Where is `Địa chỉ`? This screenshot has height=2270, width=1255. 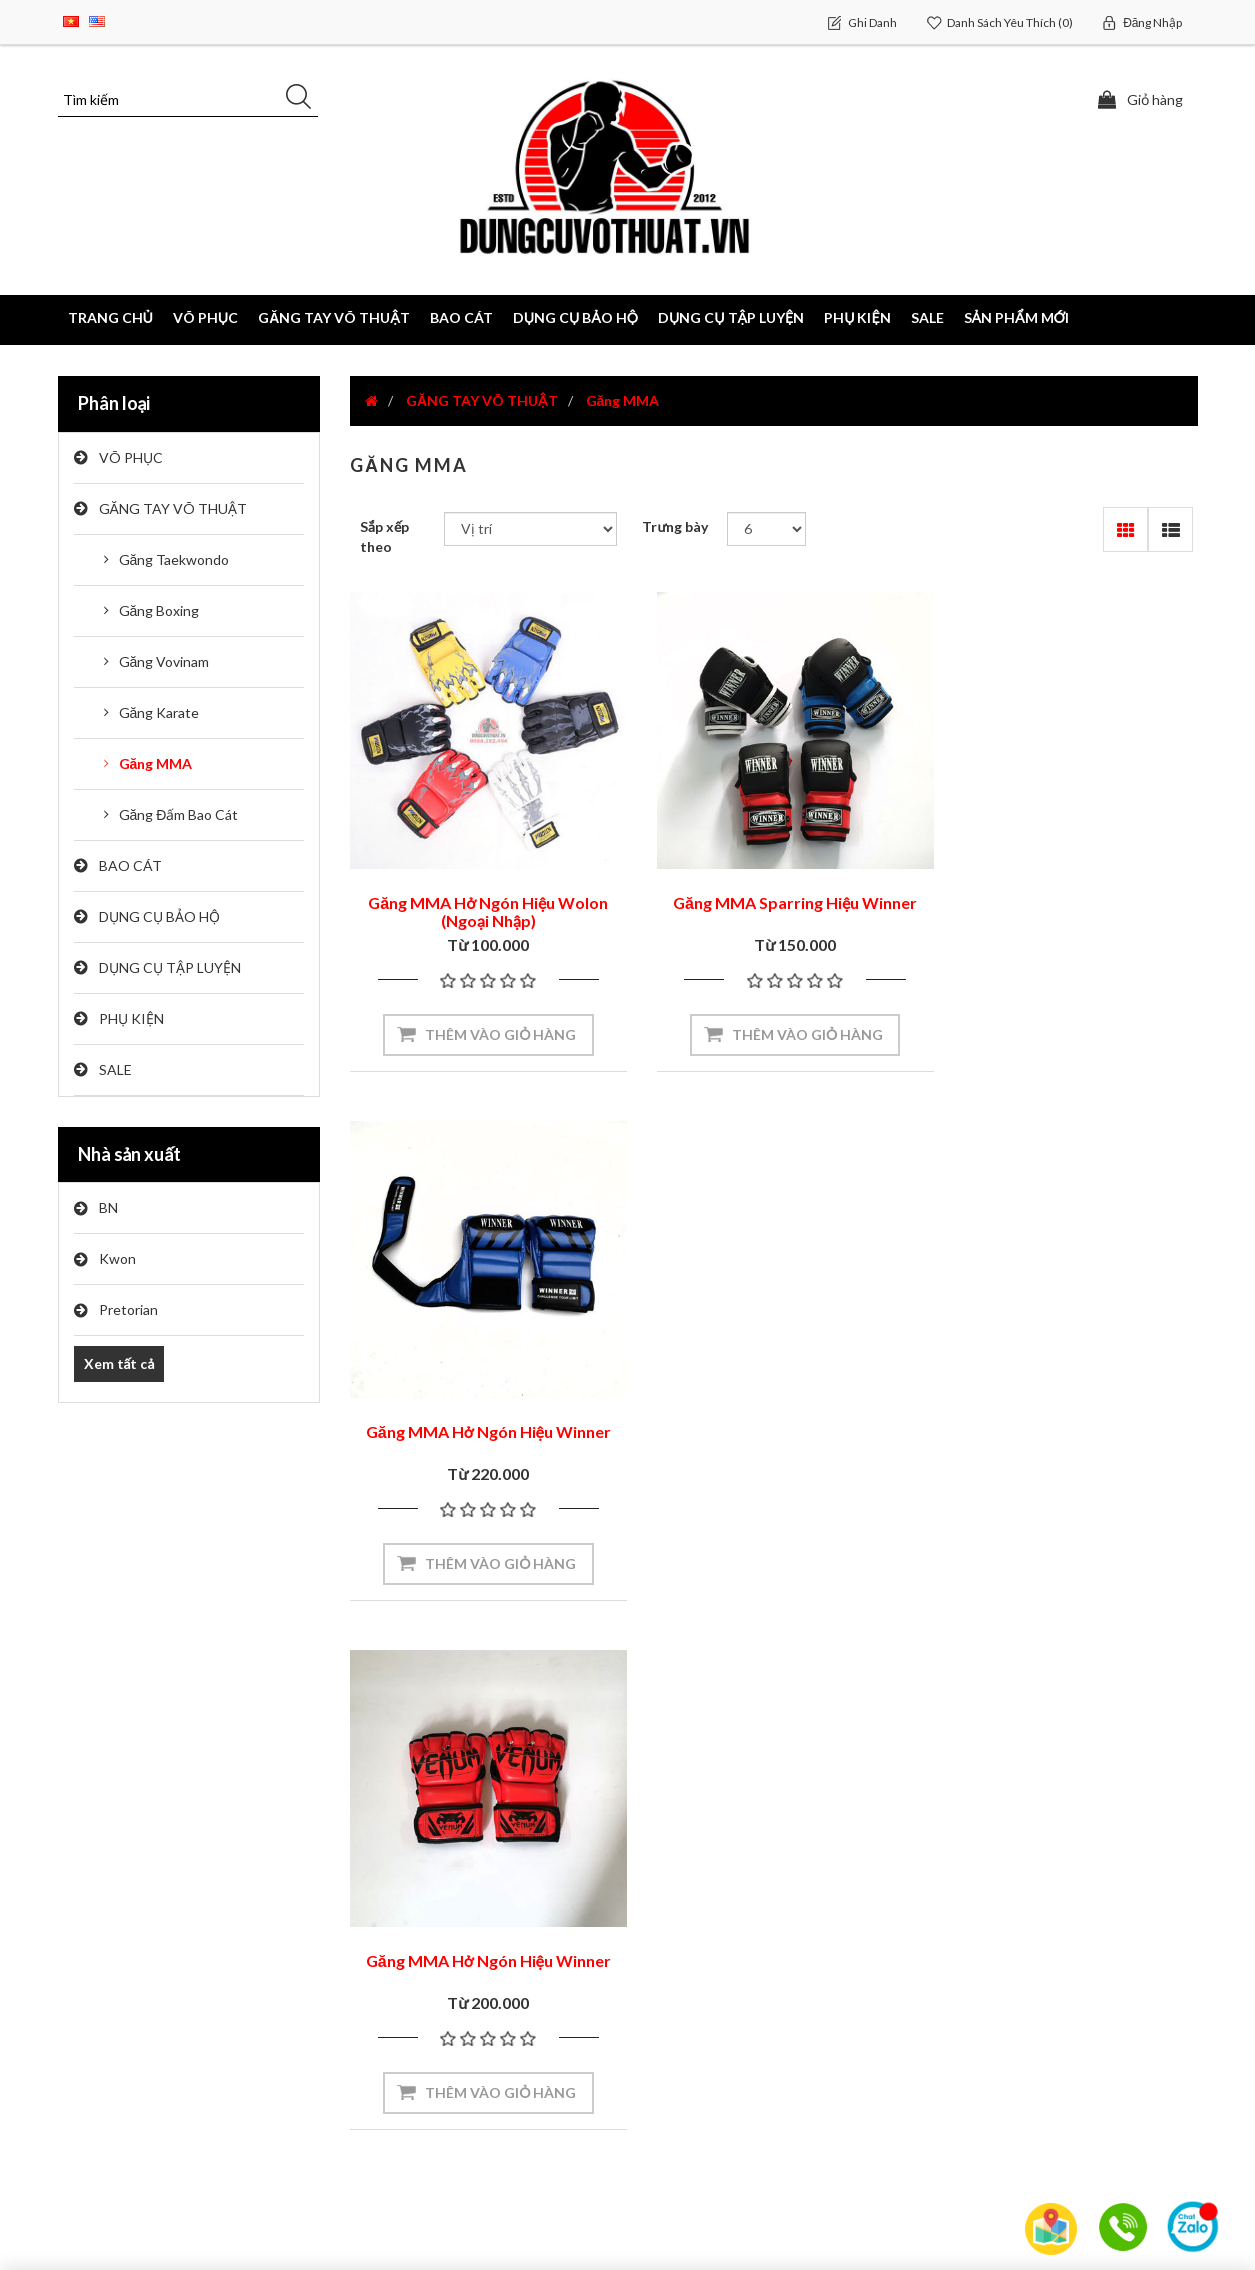
Địa chỉ is located at coordinates (89, 1994).